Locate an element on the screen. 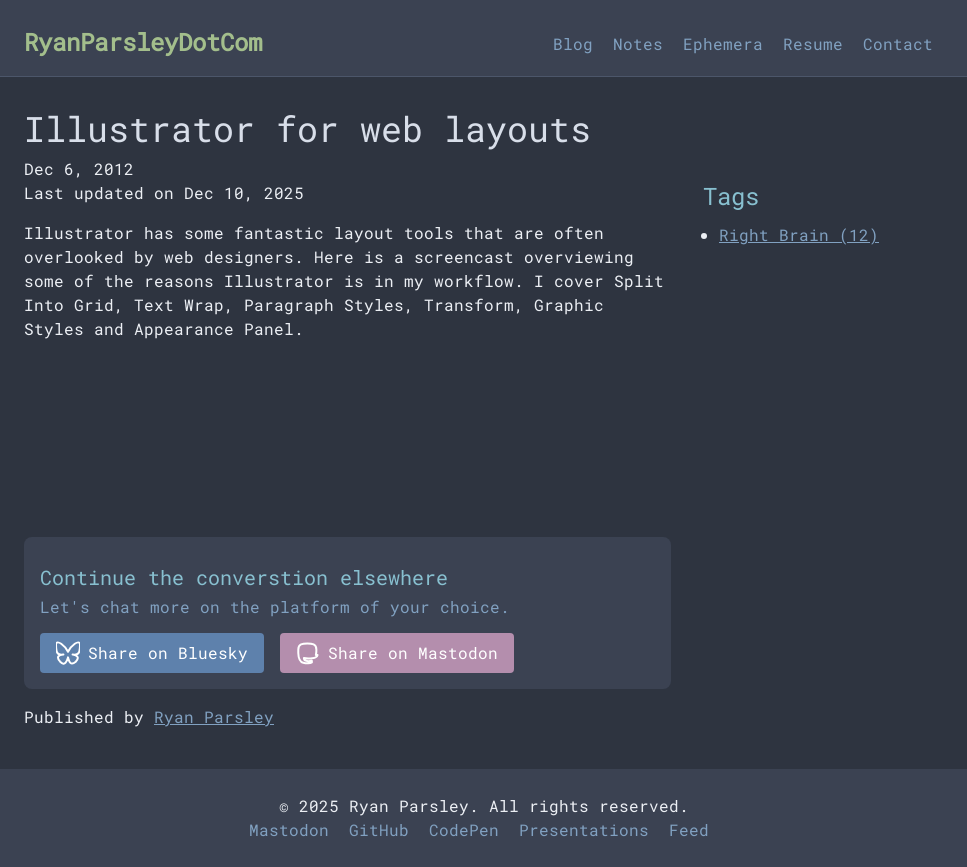 The image size is (967, 867). Presentations is located at coordinates (584, 829).